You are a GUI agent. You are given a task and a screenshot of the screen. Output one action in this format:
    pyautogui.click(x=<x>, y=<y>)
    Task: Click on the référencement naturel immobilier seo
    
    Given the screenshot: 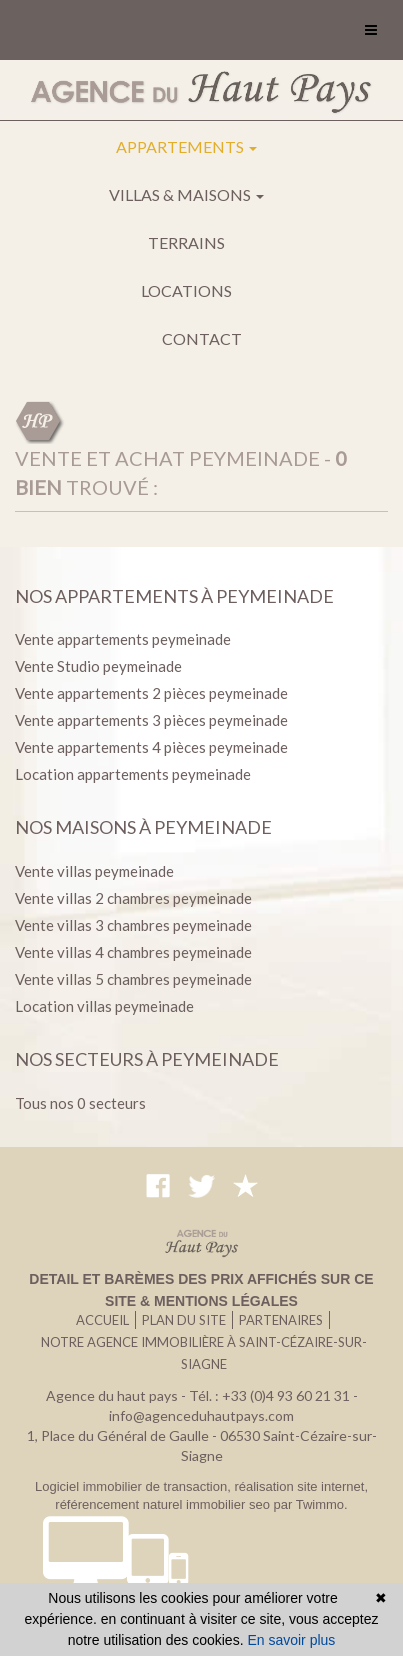 What is the action you would take?
    pyautogui.click(x=164, y=1504)
    